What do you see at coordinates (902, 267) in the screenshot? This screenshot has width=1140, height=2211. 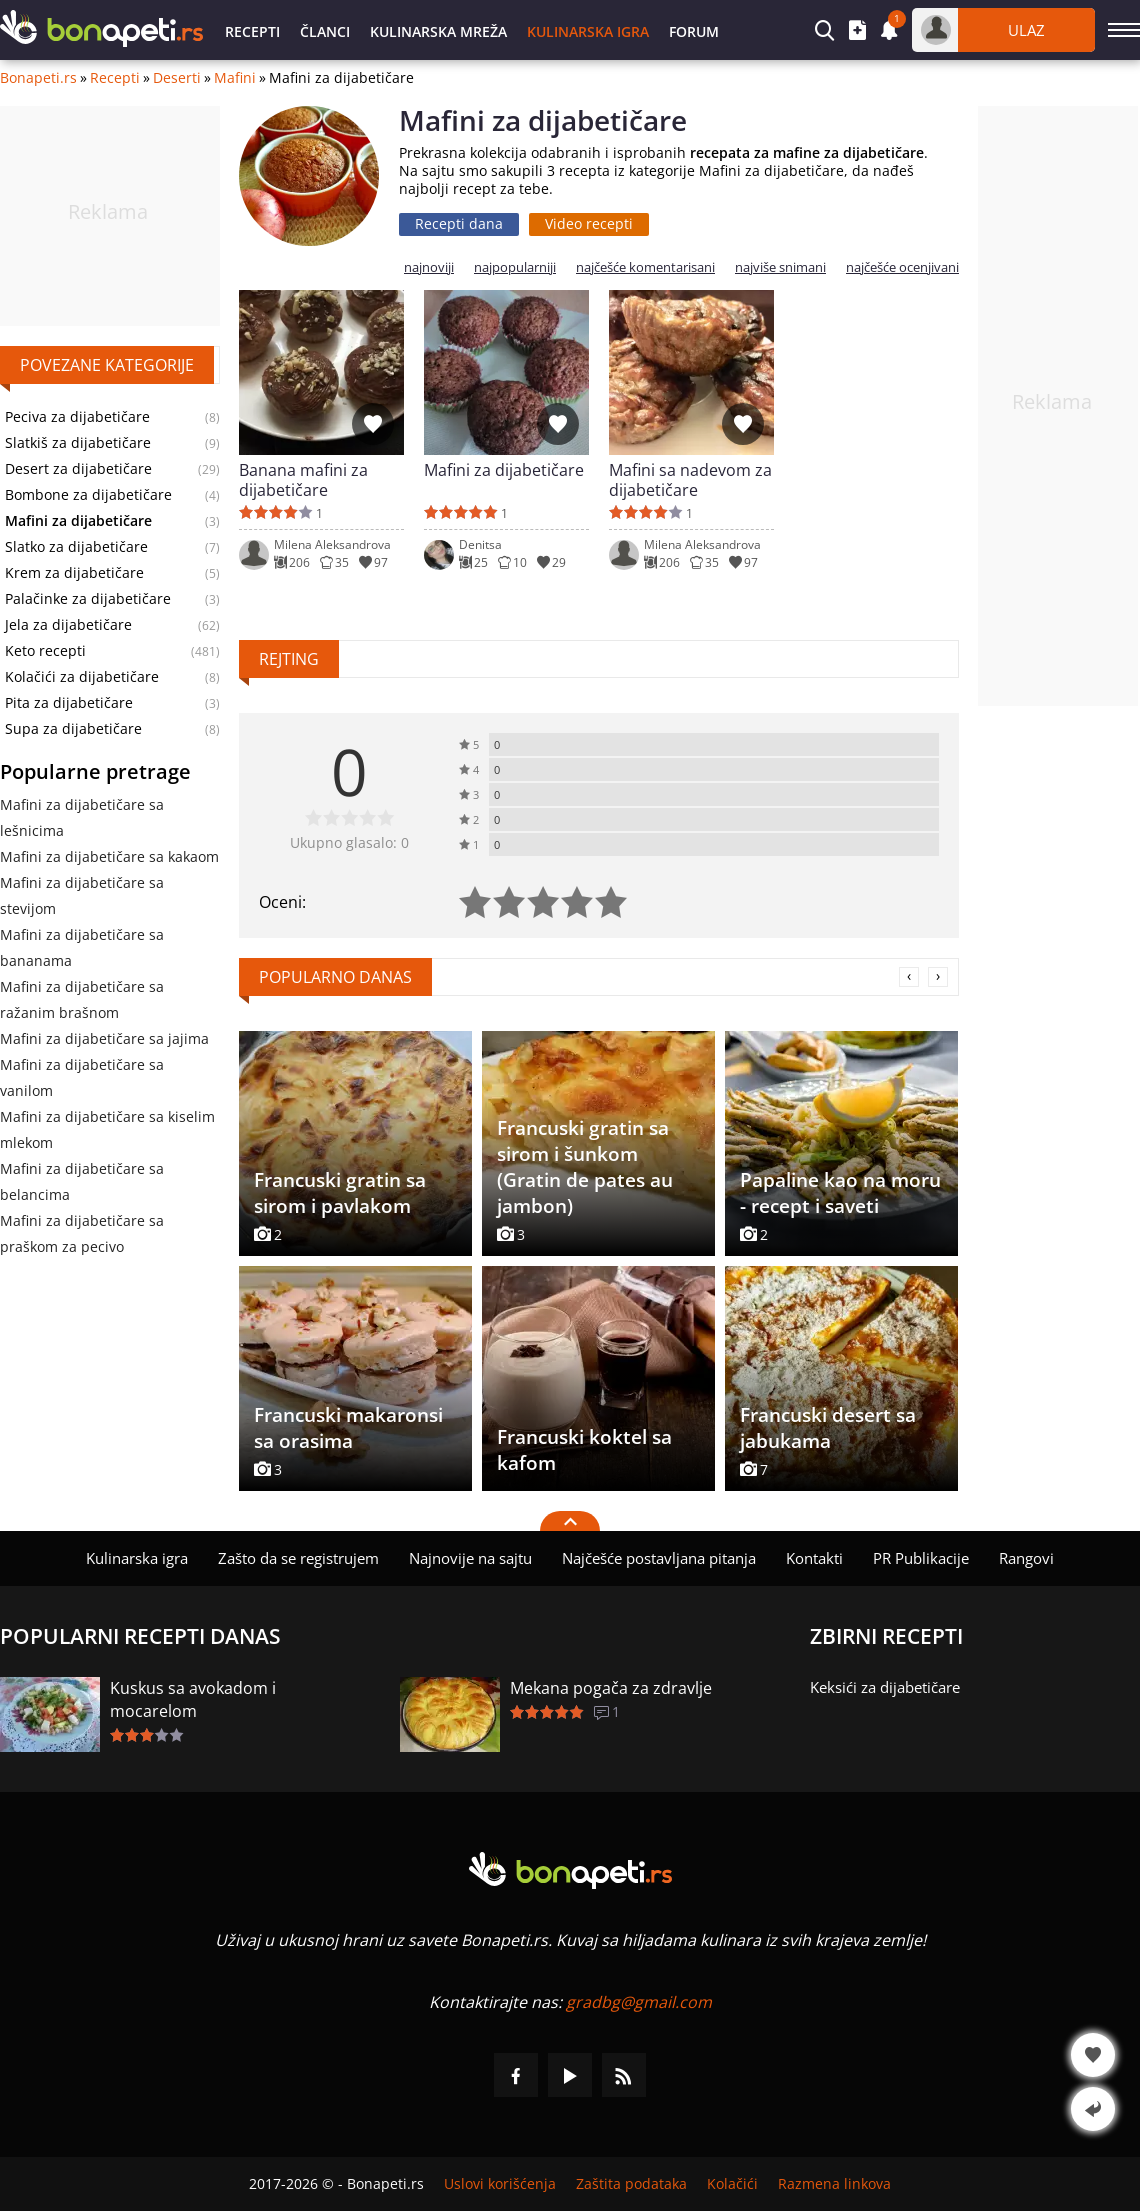 I see `najčešće ocenjivani` at bounding box center [902, 267].